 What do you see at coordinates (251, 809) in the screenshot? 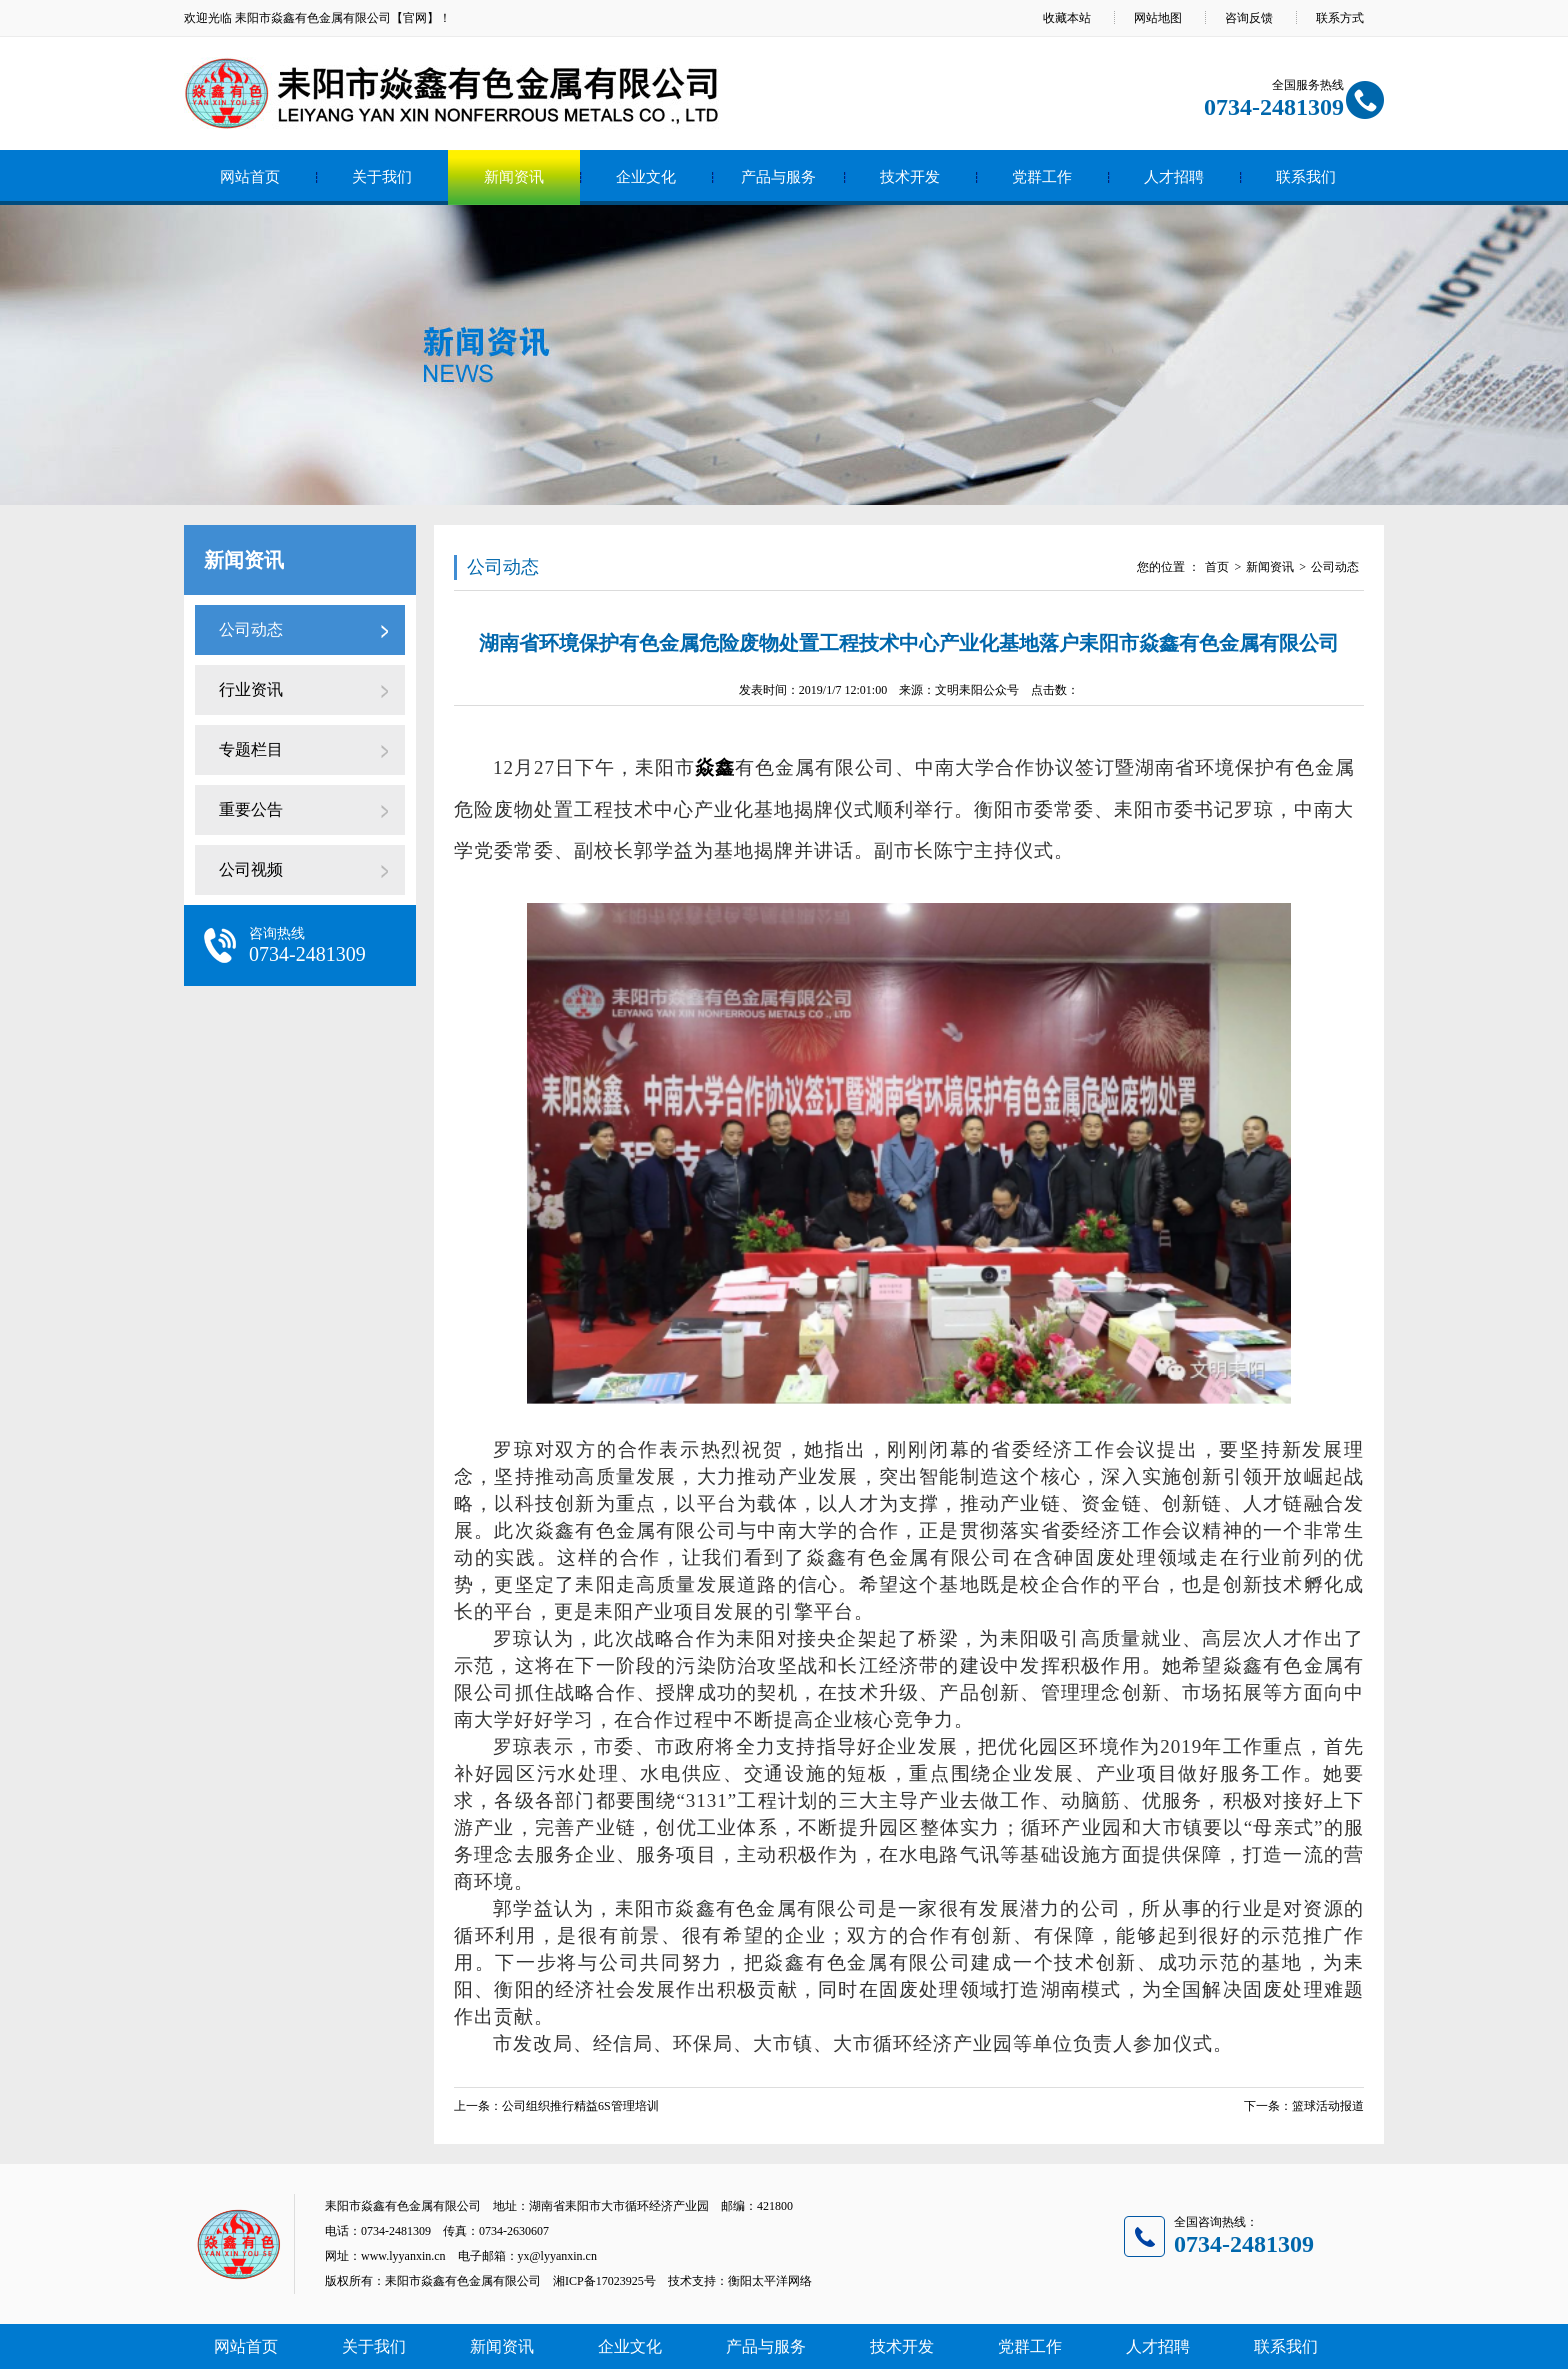
I see `重要公告` at bounding box center [251, 809].